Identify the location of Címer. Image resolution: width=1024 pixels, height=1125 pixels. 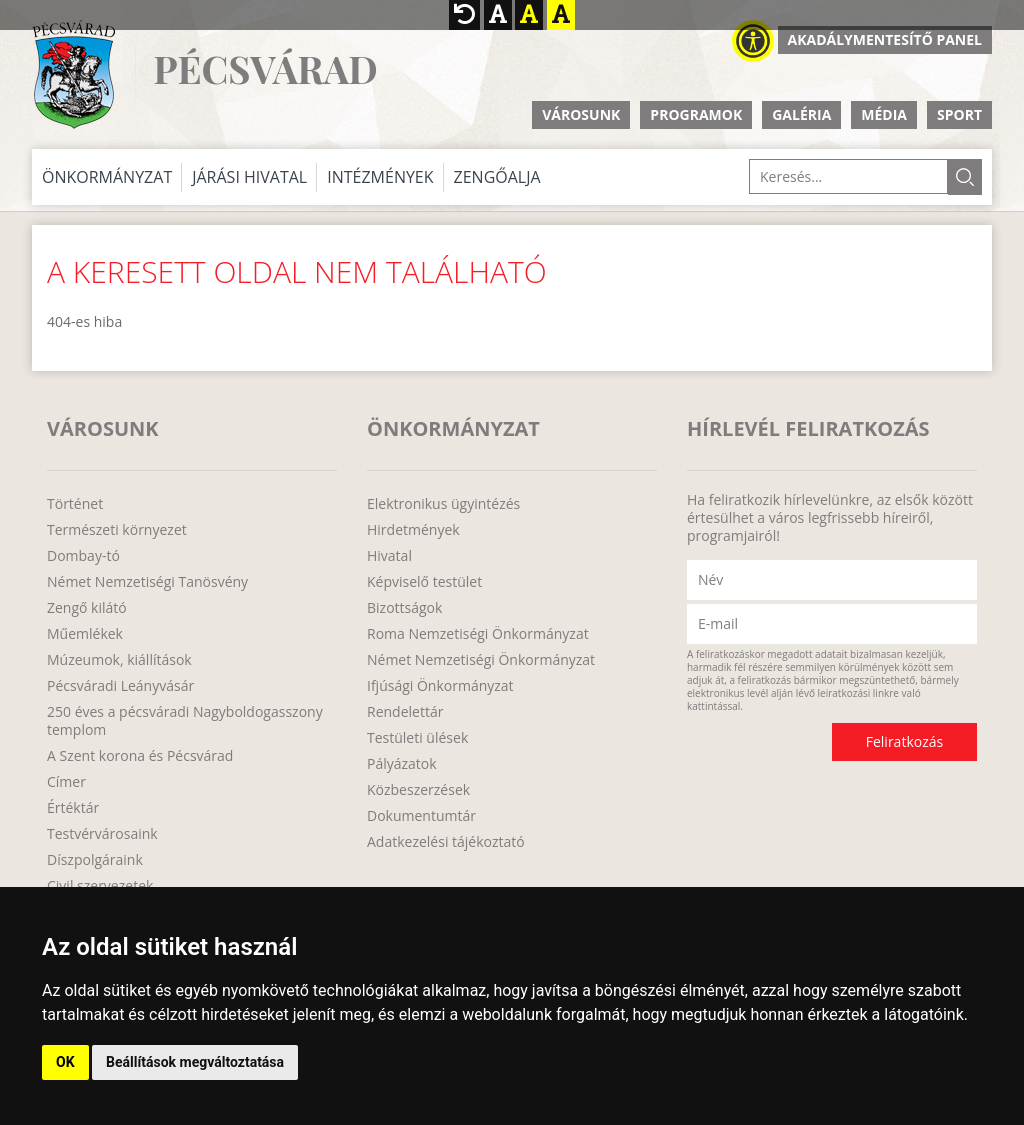
(66, 782).